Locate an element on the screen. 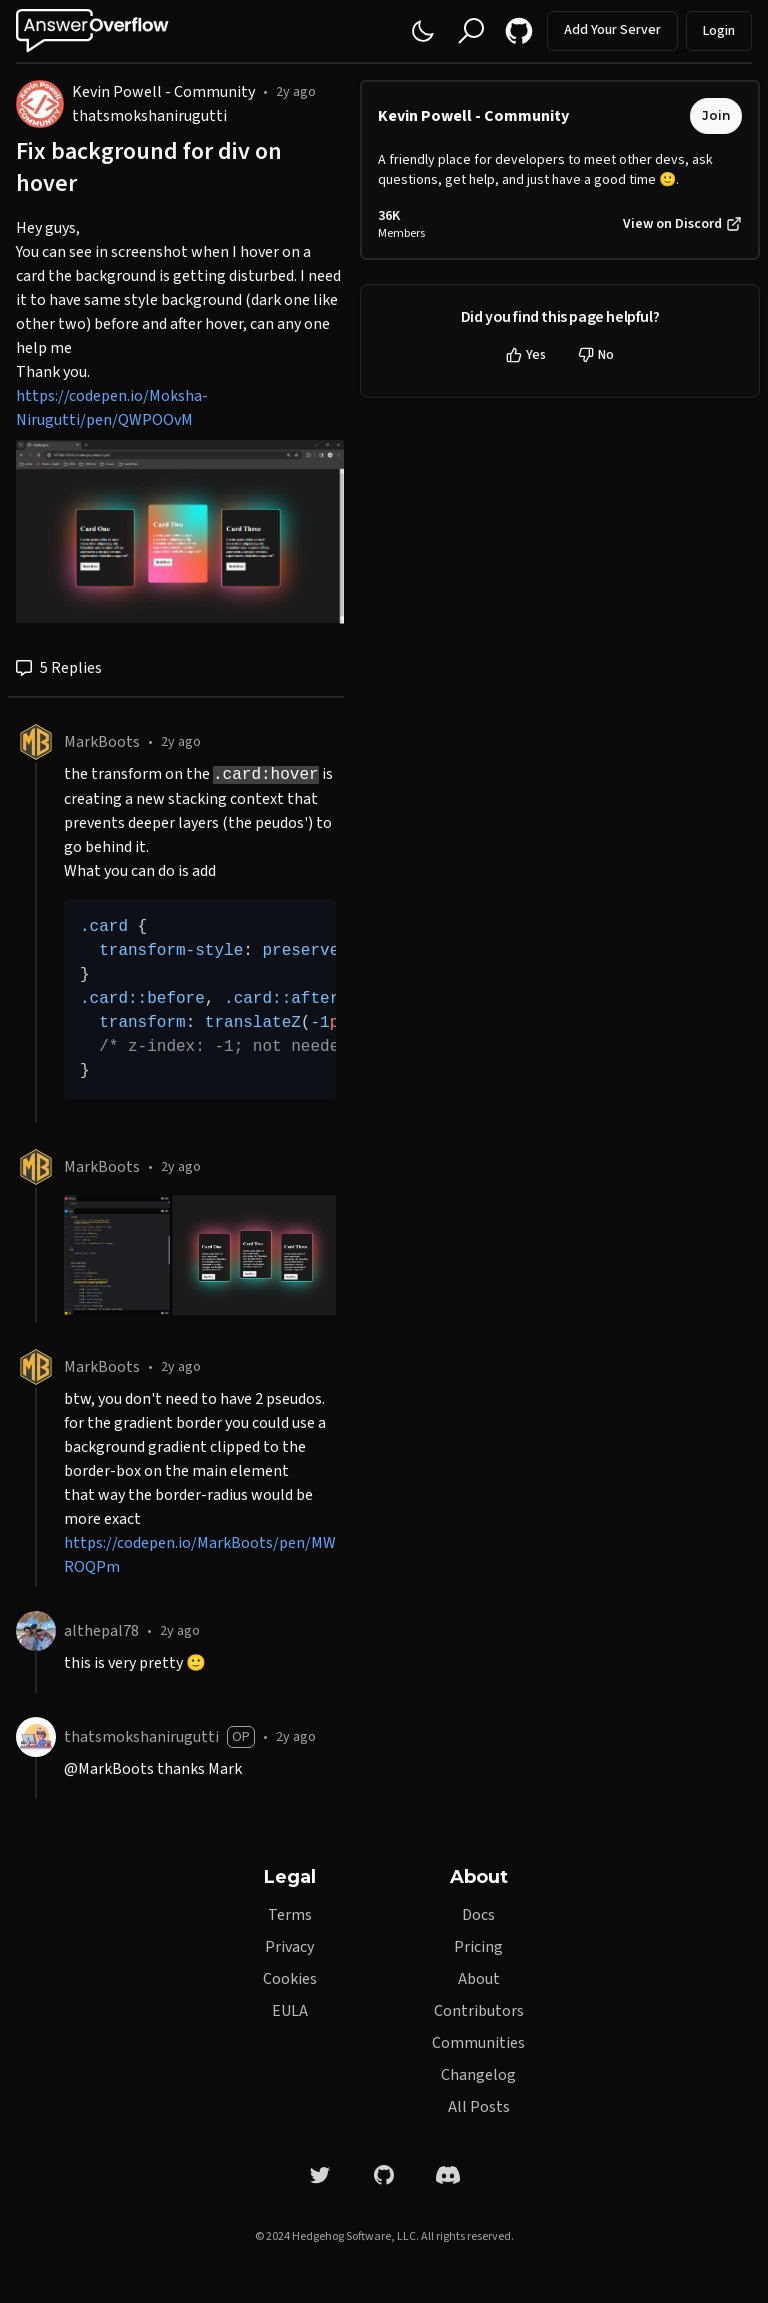 The height and width of the screenshot is (2303, 768). Cookies is located at coordinates (290, 1979).